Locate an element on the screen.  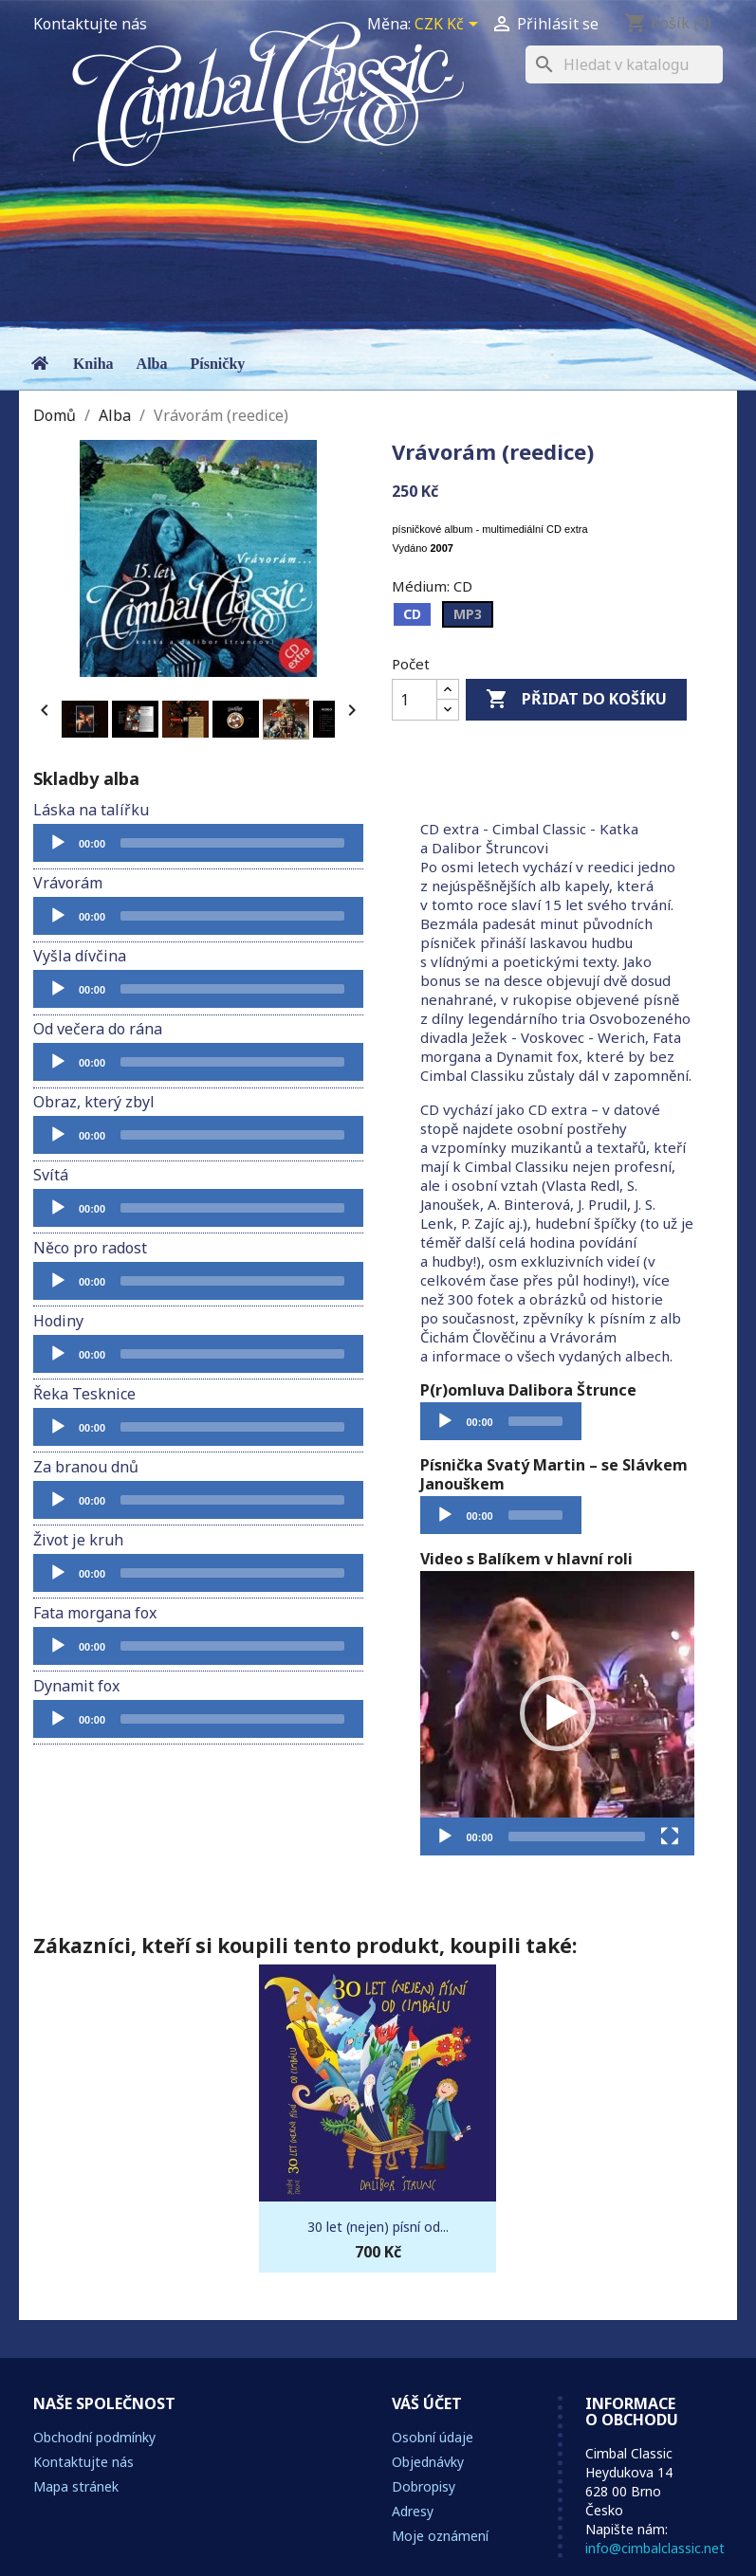
Láska na talířku is located at coordinates (91, 809).